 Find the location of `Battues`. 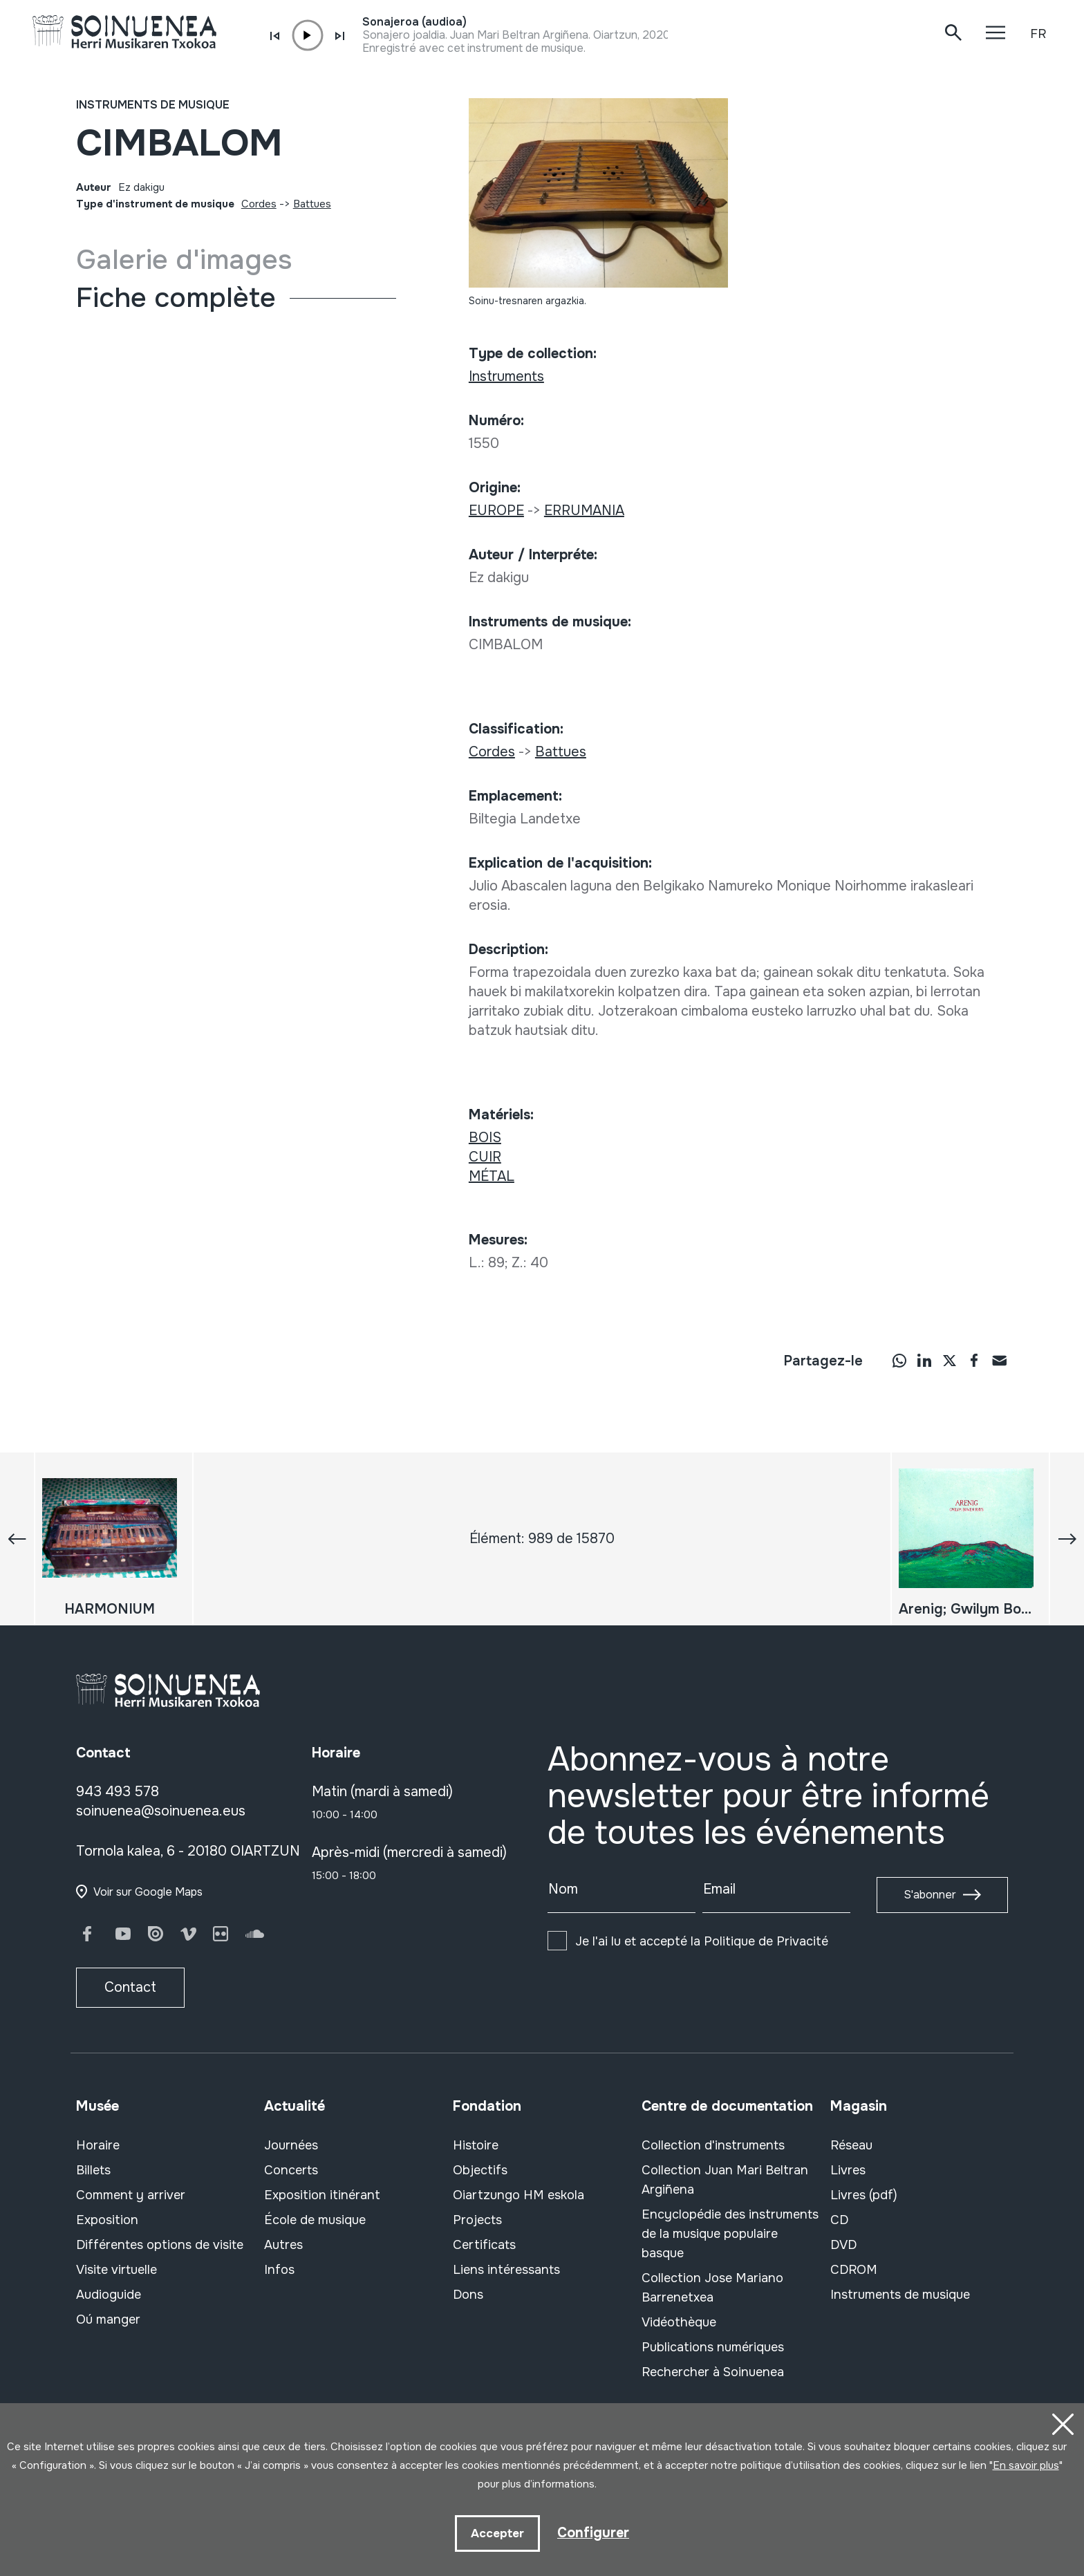

Battues is located at coordinates (312, 204).